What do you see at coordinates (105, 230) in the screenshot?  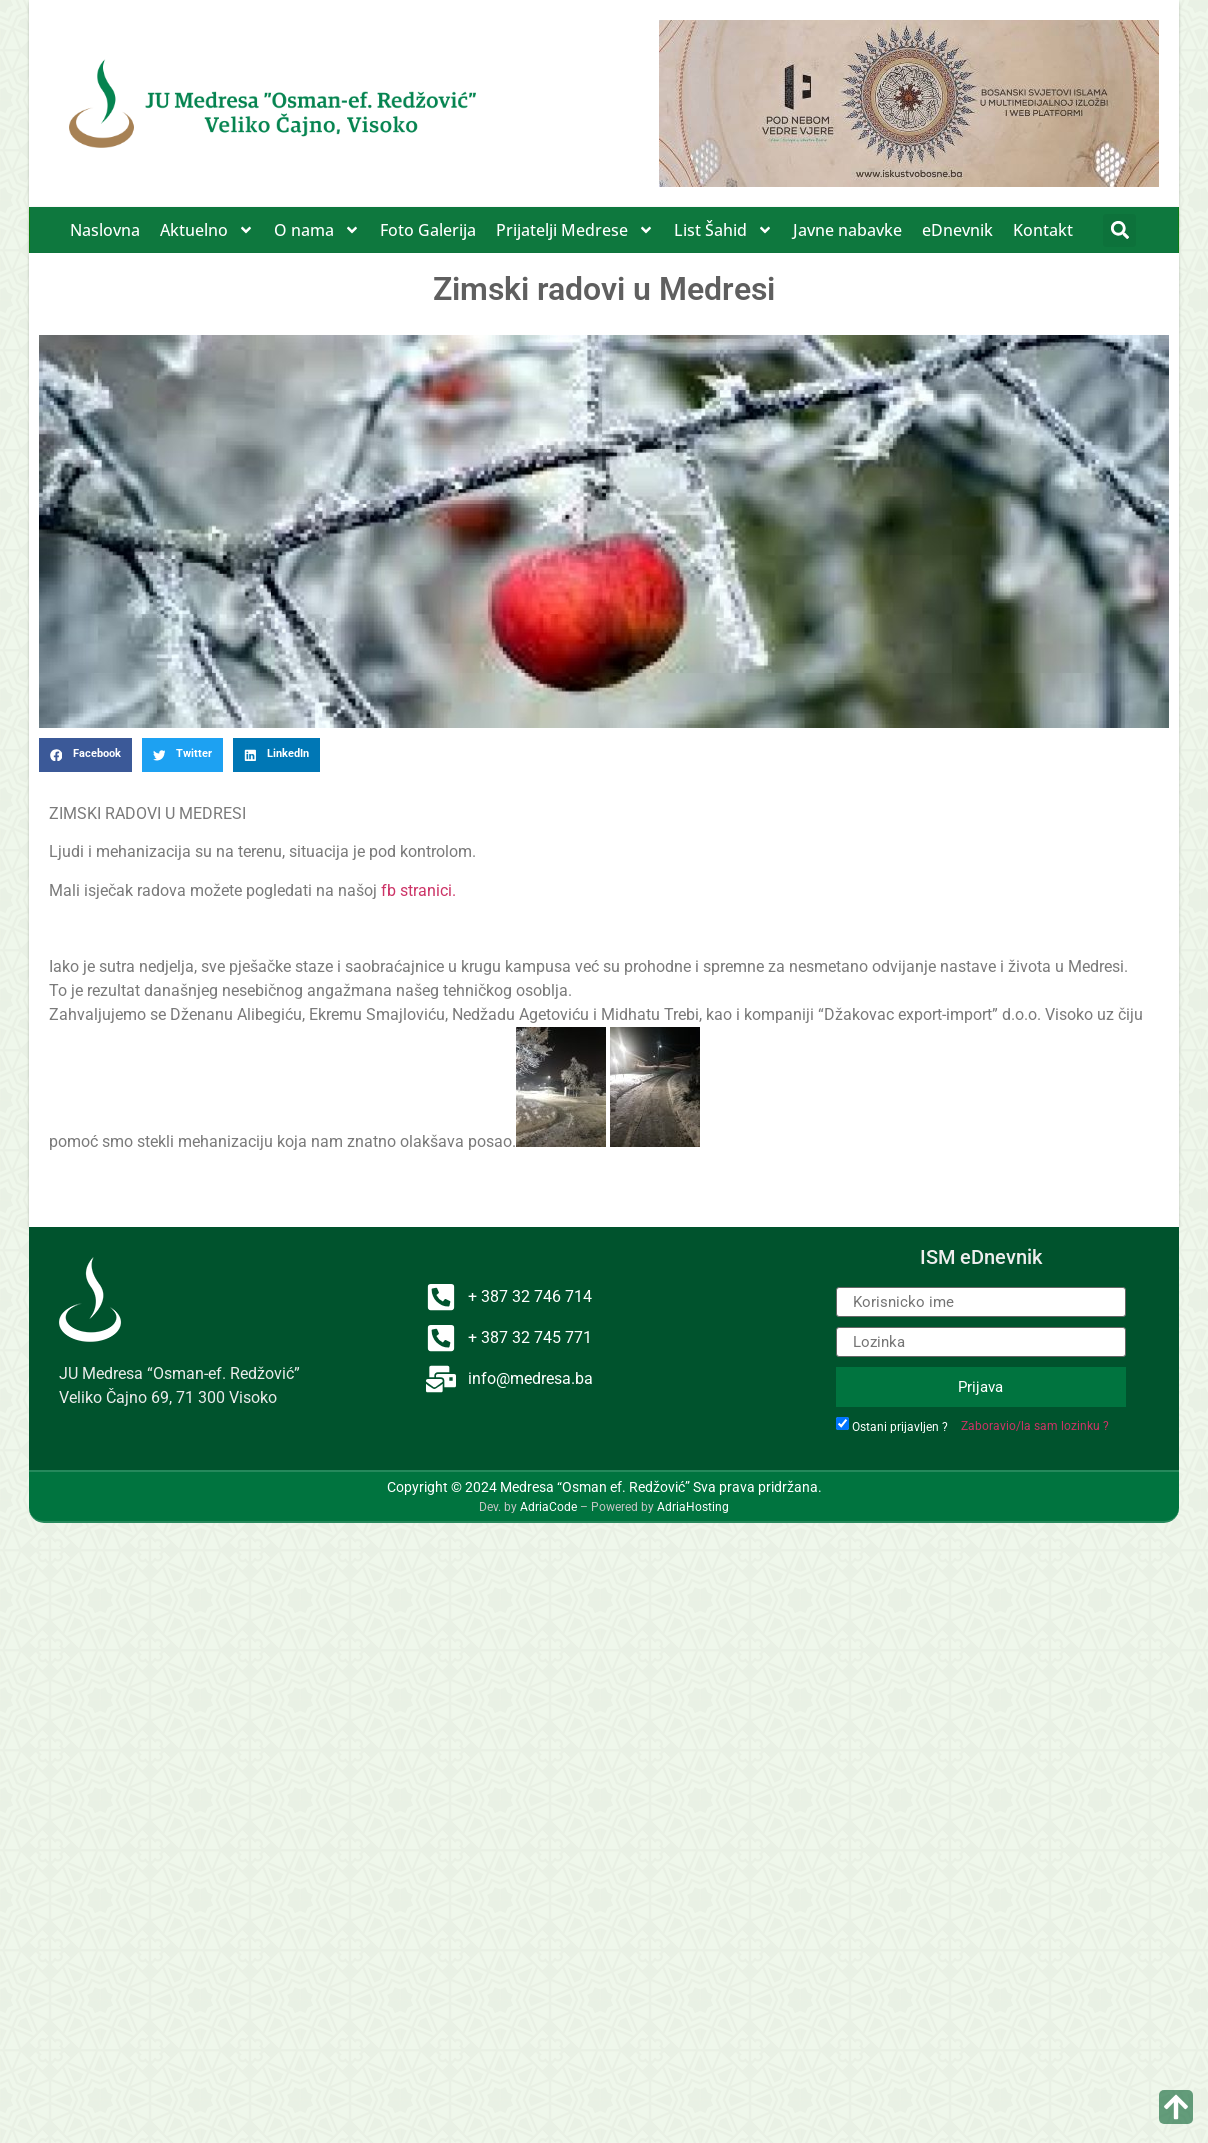 I see `Naslovna` at bounding box center [105, 230].